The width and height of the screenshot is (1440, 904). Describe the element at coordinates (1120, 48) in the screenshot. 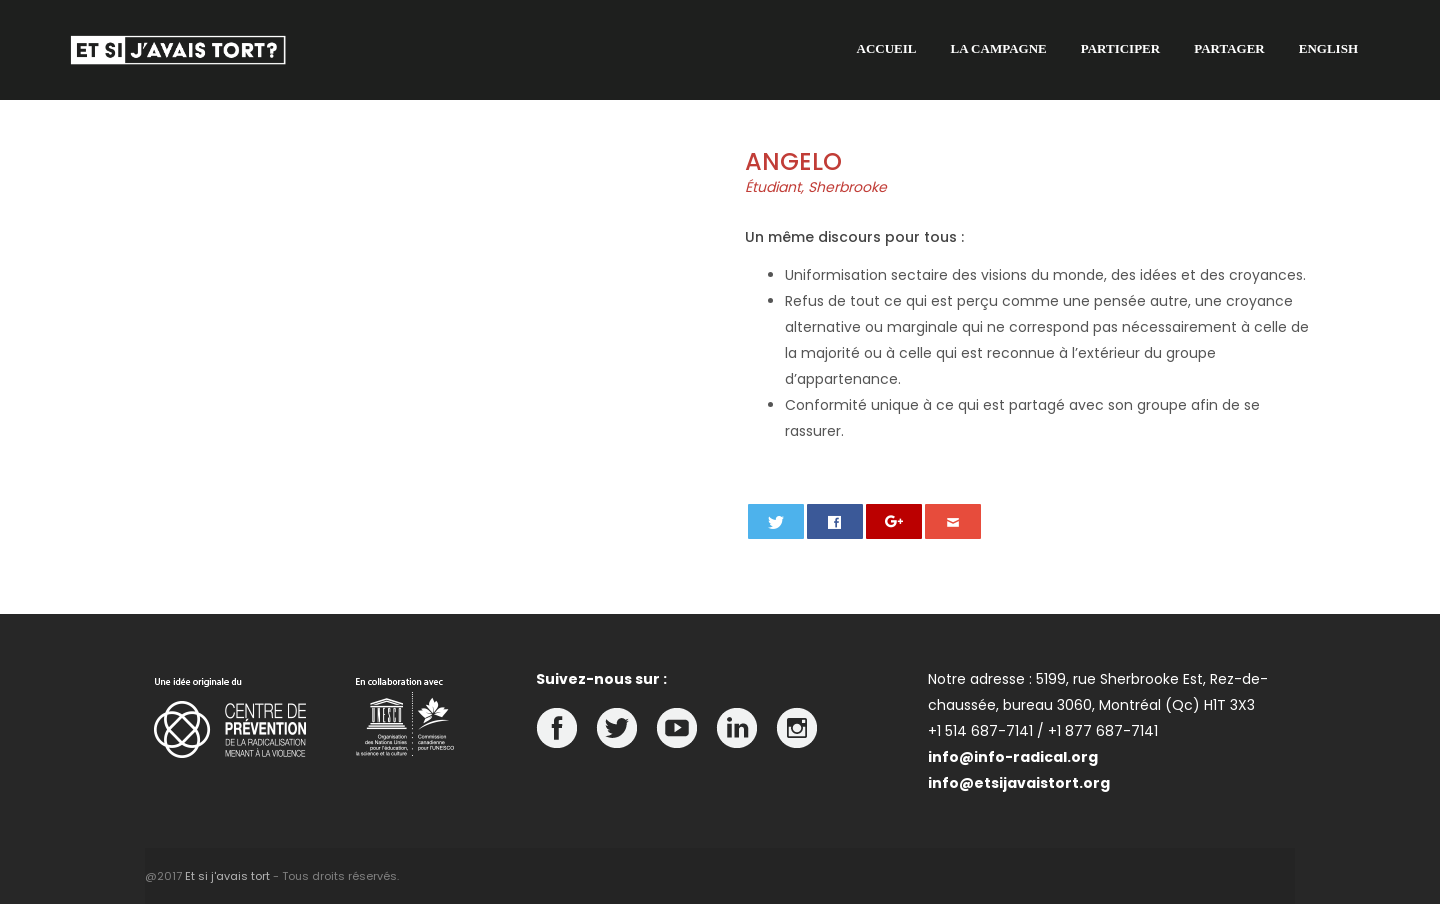

I see `Participer` at that location.